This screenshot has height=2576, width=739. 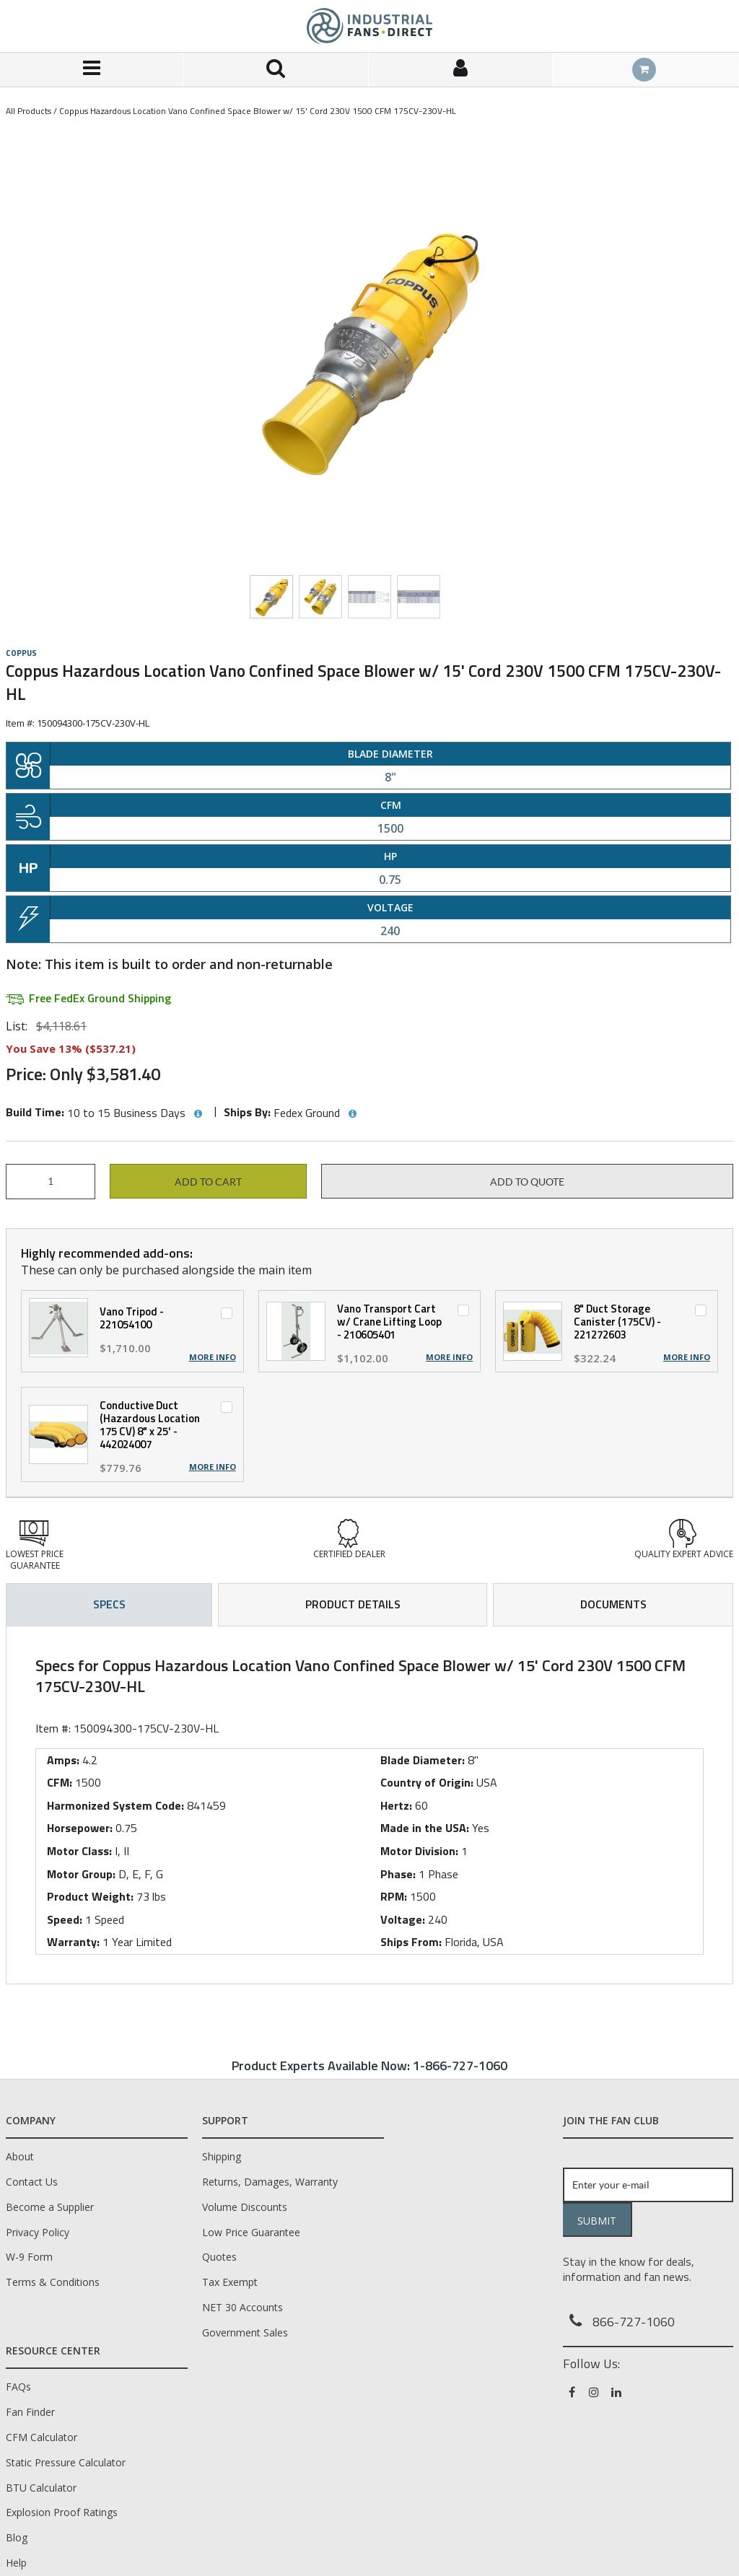 I want to click on Motor Division:, so click(x=419, y=1850).